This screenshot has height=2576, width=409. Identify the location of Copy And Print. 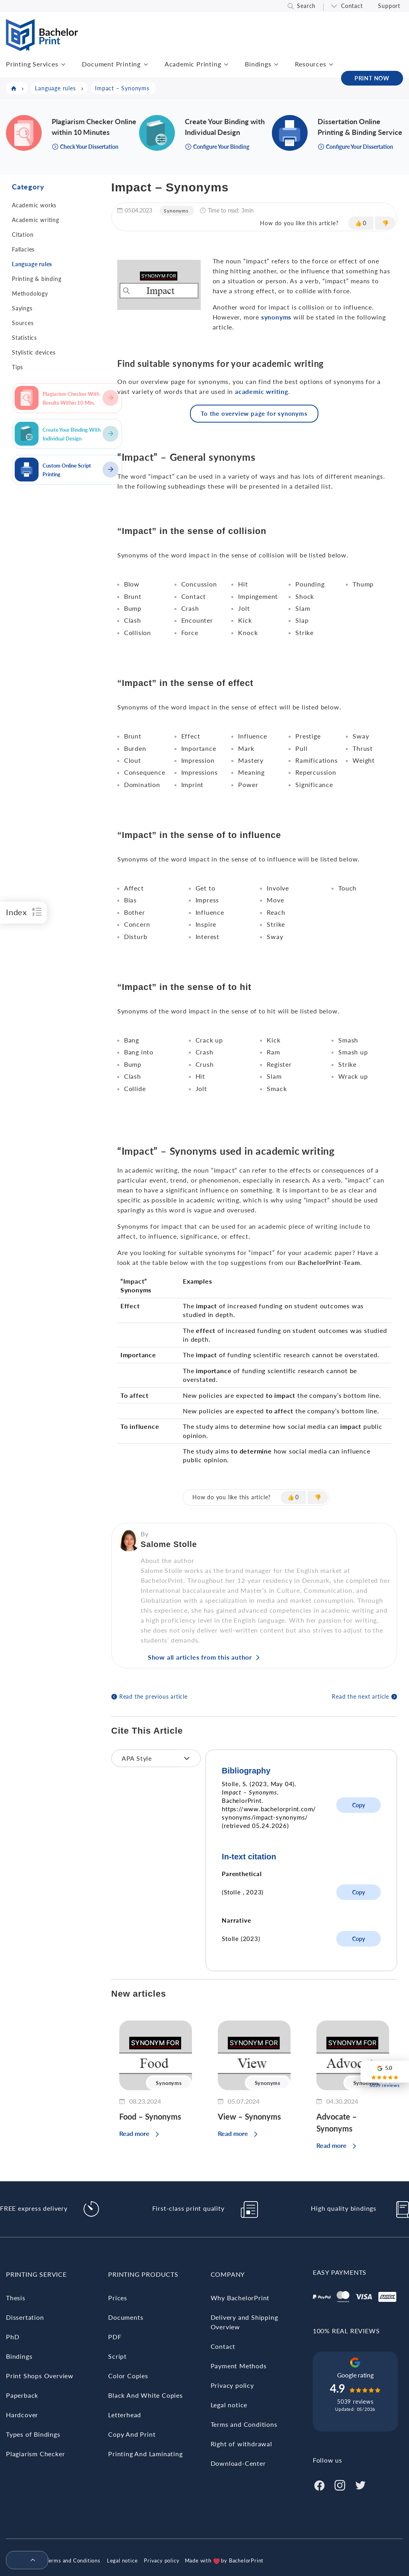
(131, 2434).